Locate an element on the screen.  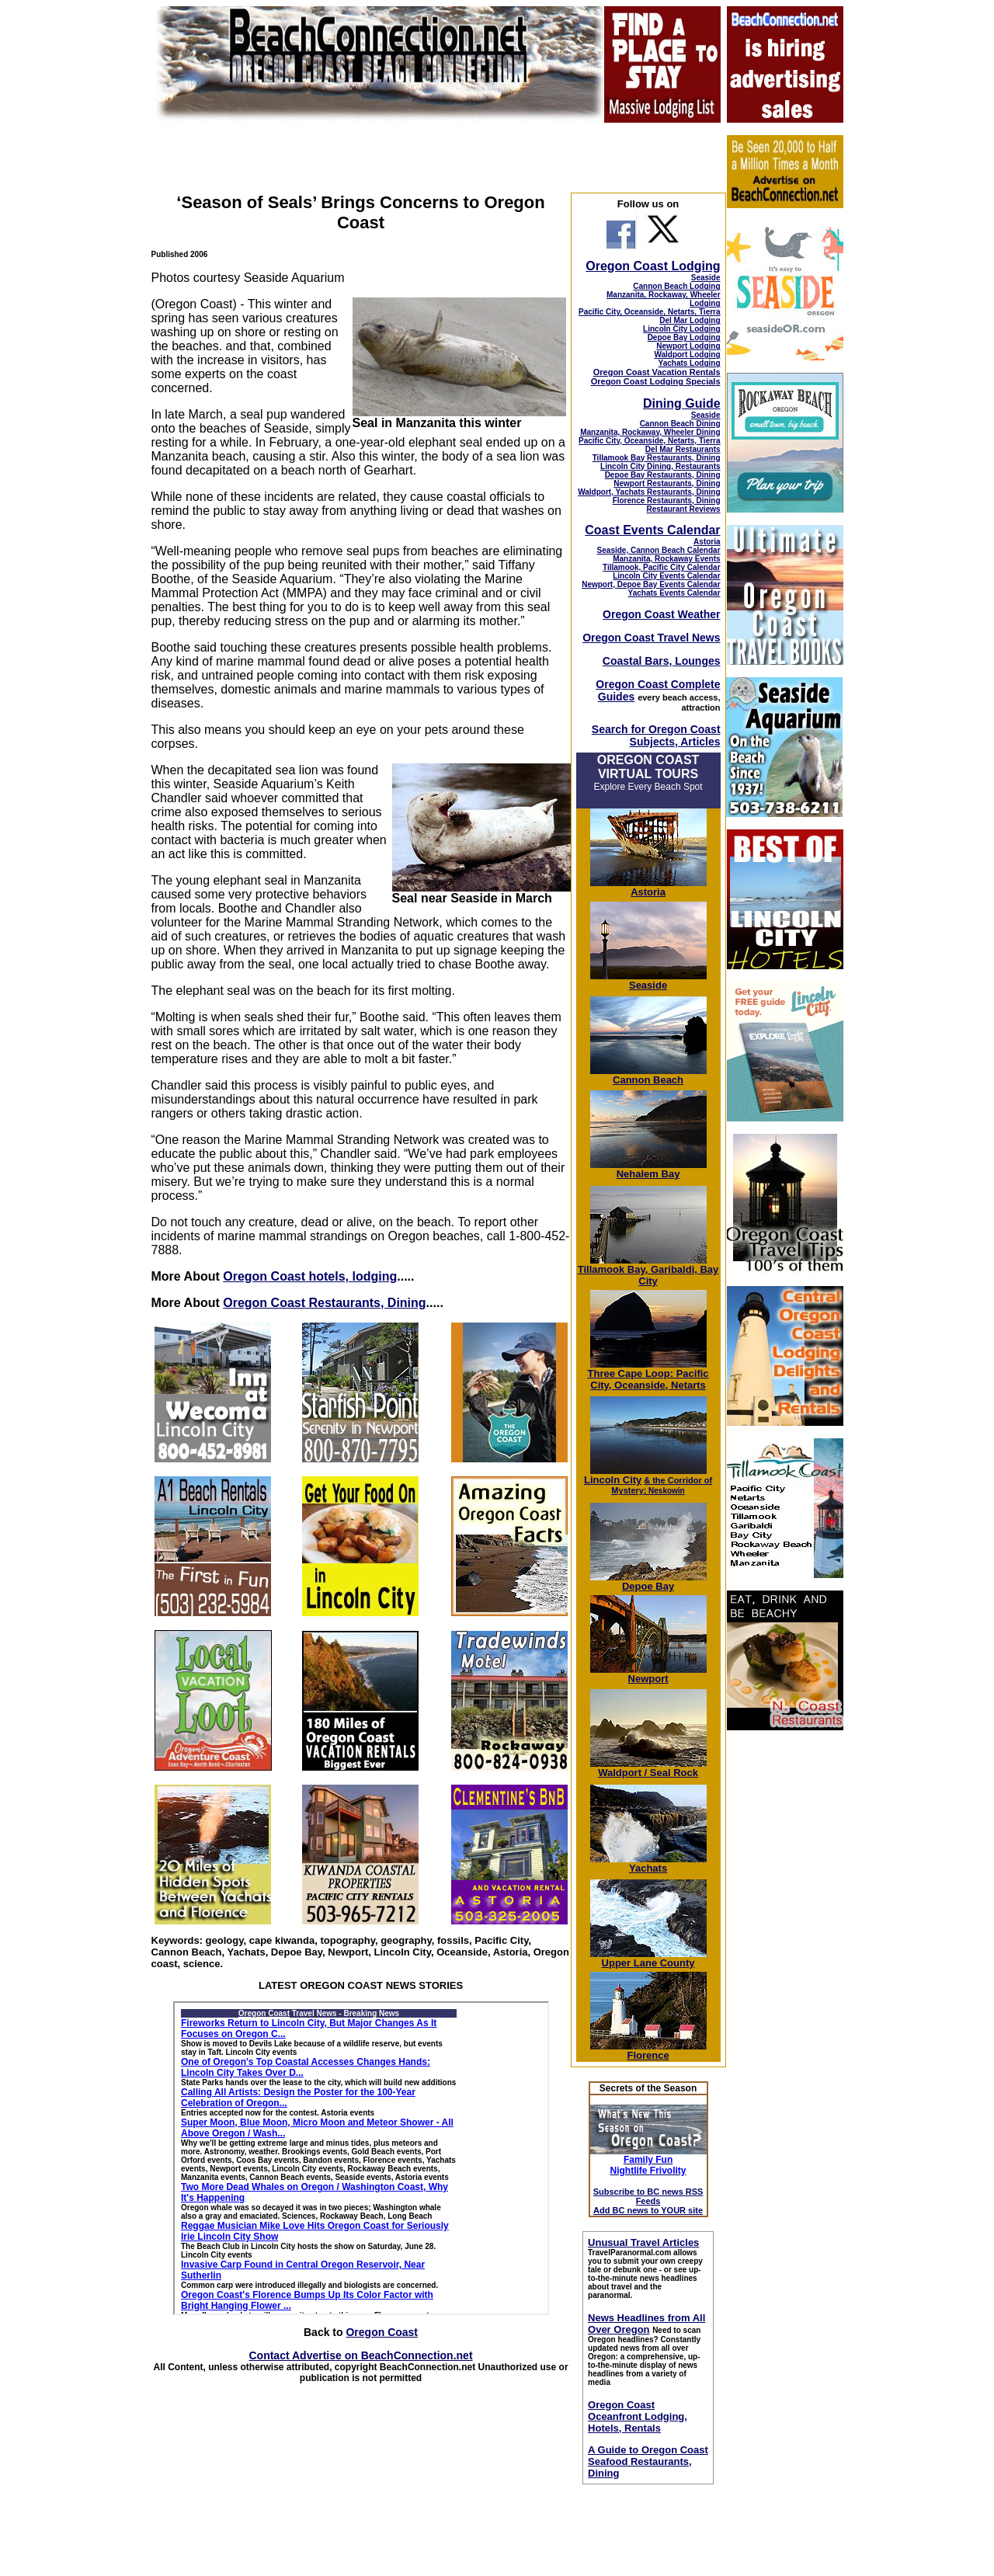
Manzanita, Rockaway, Wheeler Dining is located at coordinates (650, 432).